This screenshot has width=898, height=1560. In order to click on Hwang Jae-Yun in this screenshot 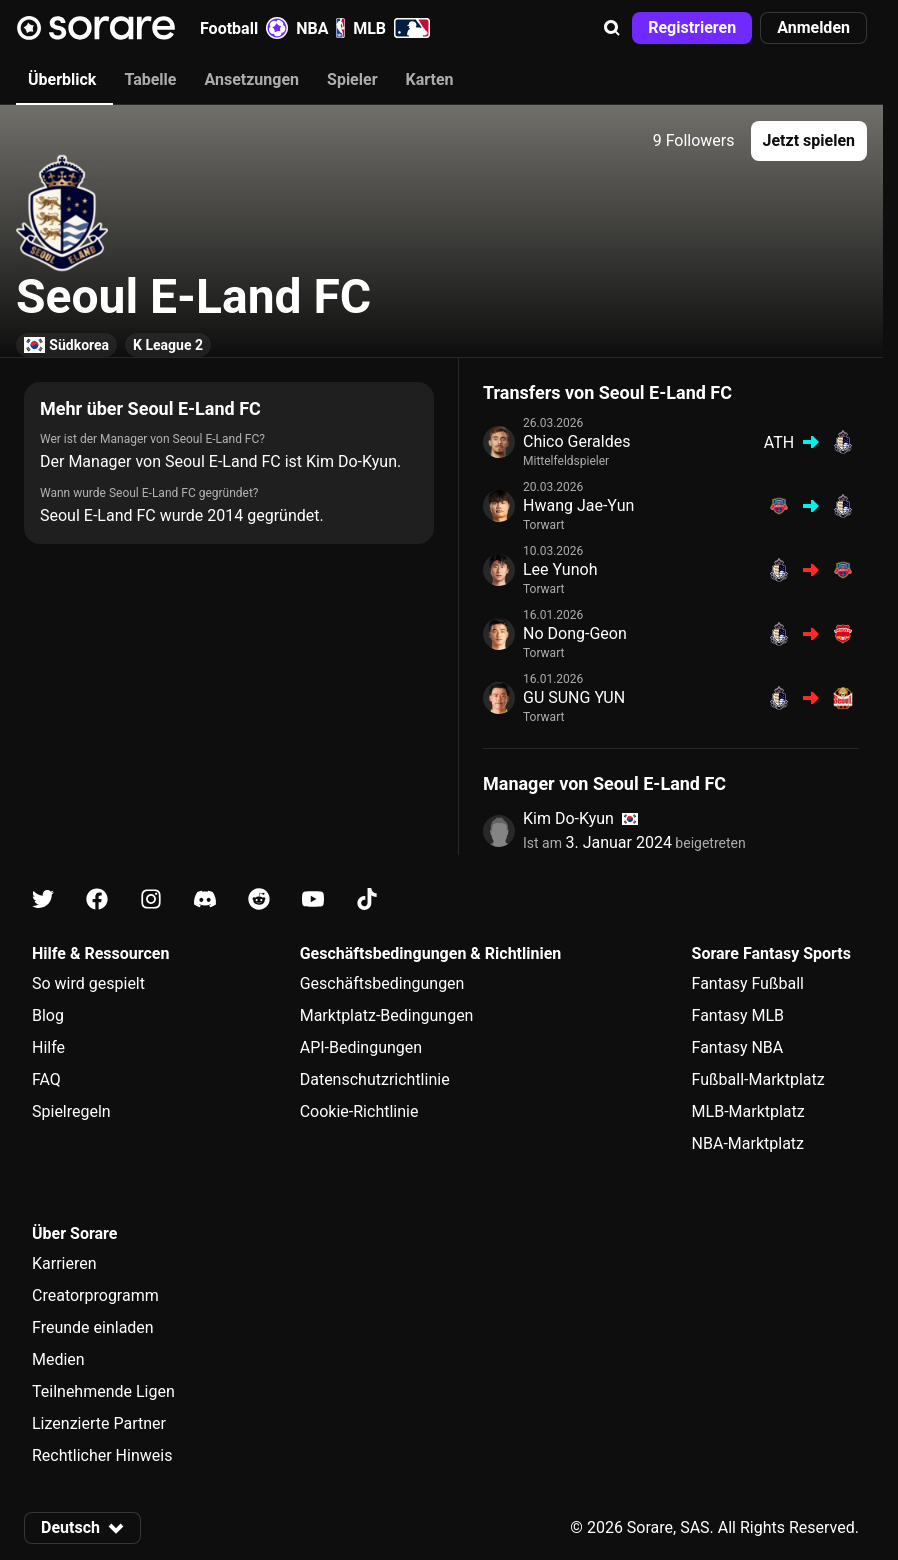, I will do `click(578, 505)`.